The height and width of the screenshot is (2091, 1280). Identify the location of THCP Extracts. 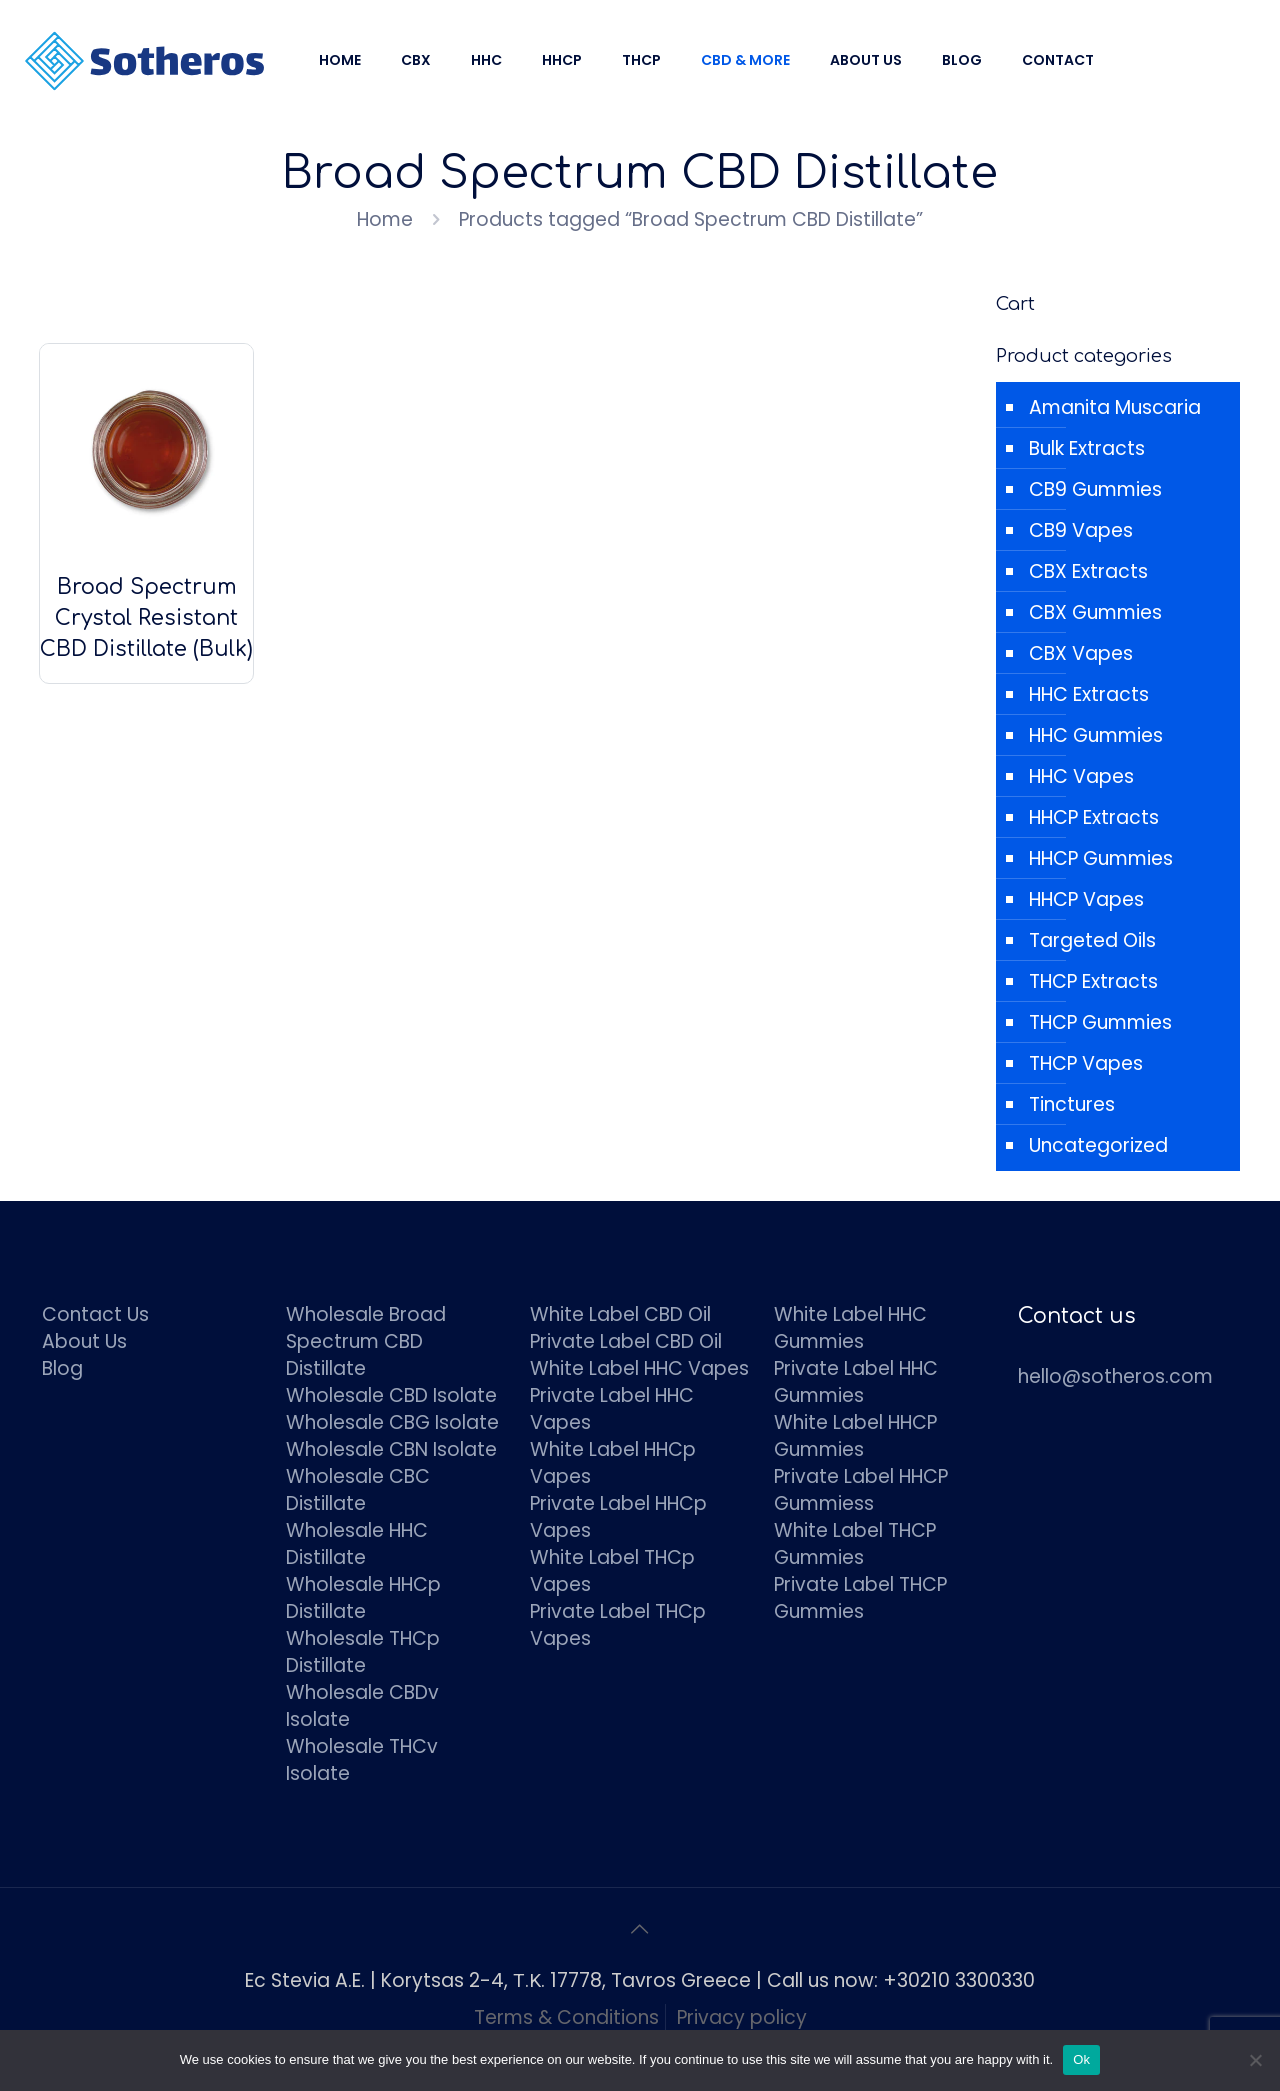
(1093, 981).